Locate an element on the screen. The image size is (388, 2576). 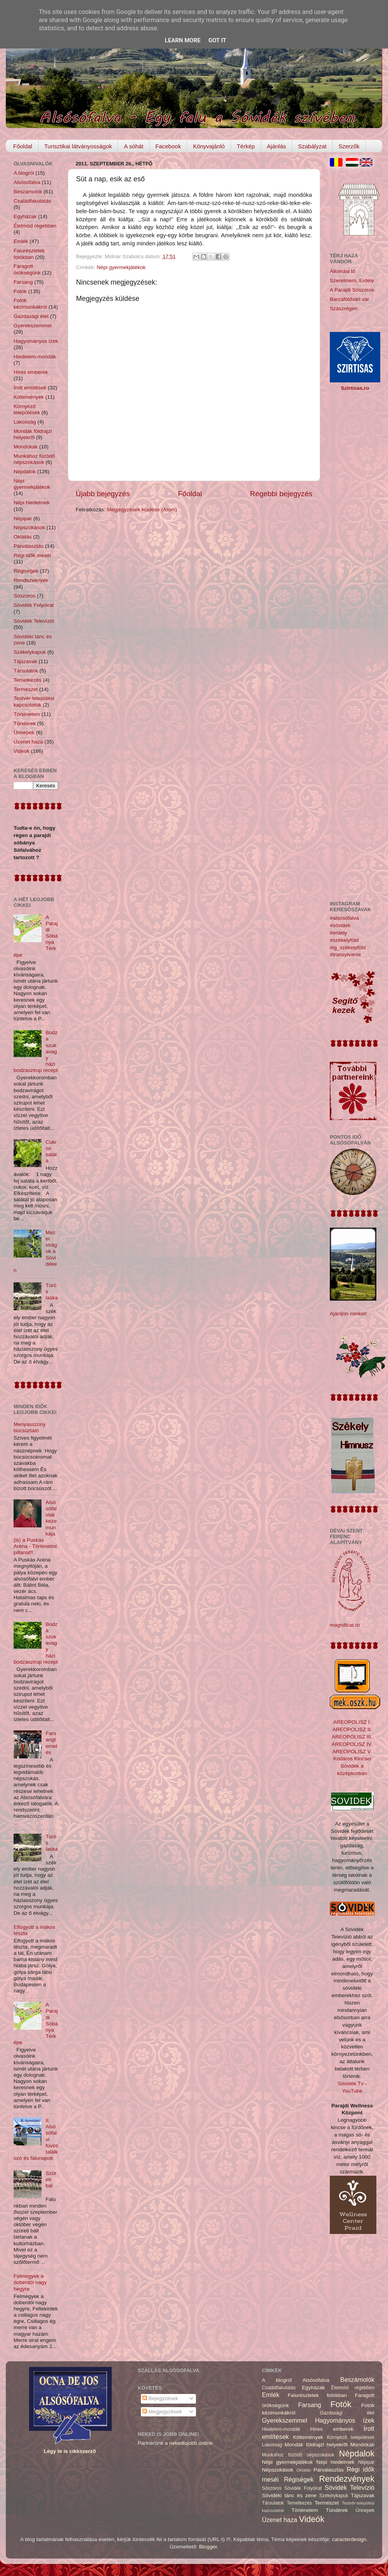
Családfakutatás is located at coordinates (32, 201).